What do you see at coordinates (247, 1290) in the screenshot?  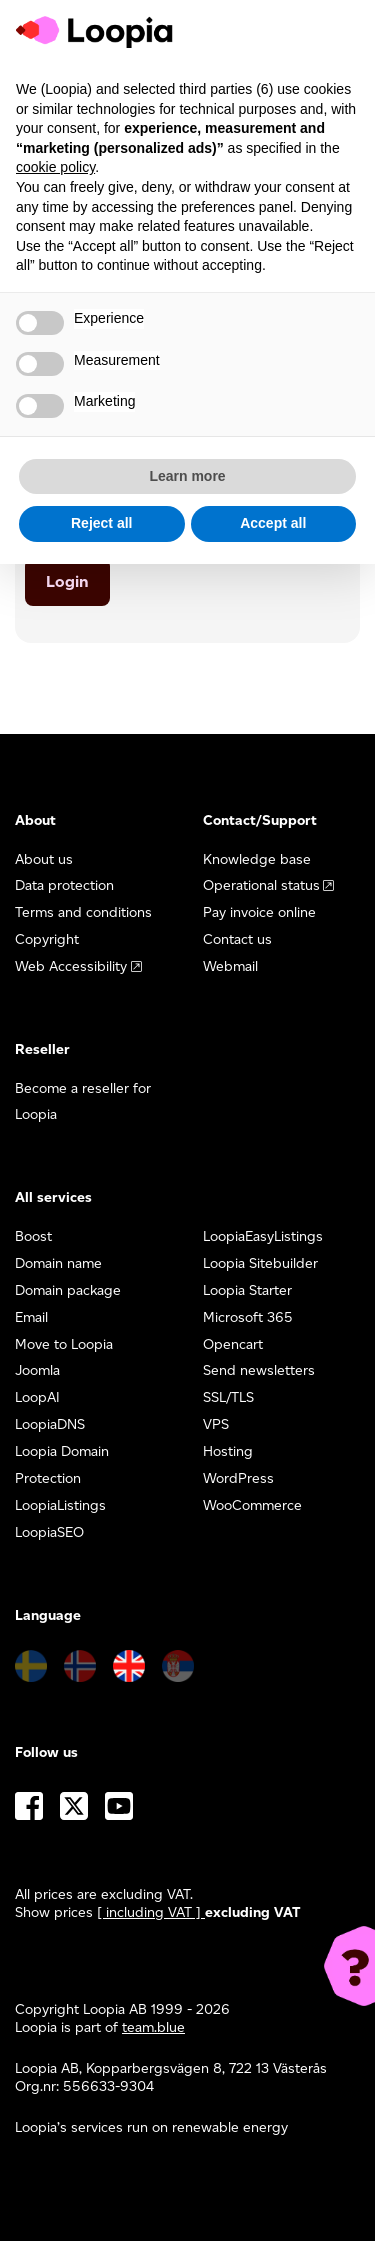 I see `Loopia Starter` at bounding box center [247, 1290].